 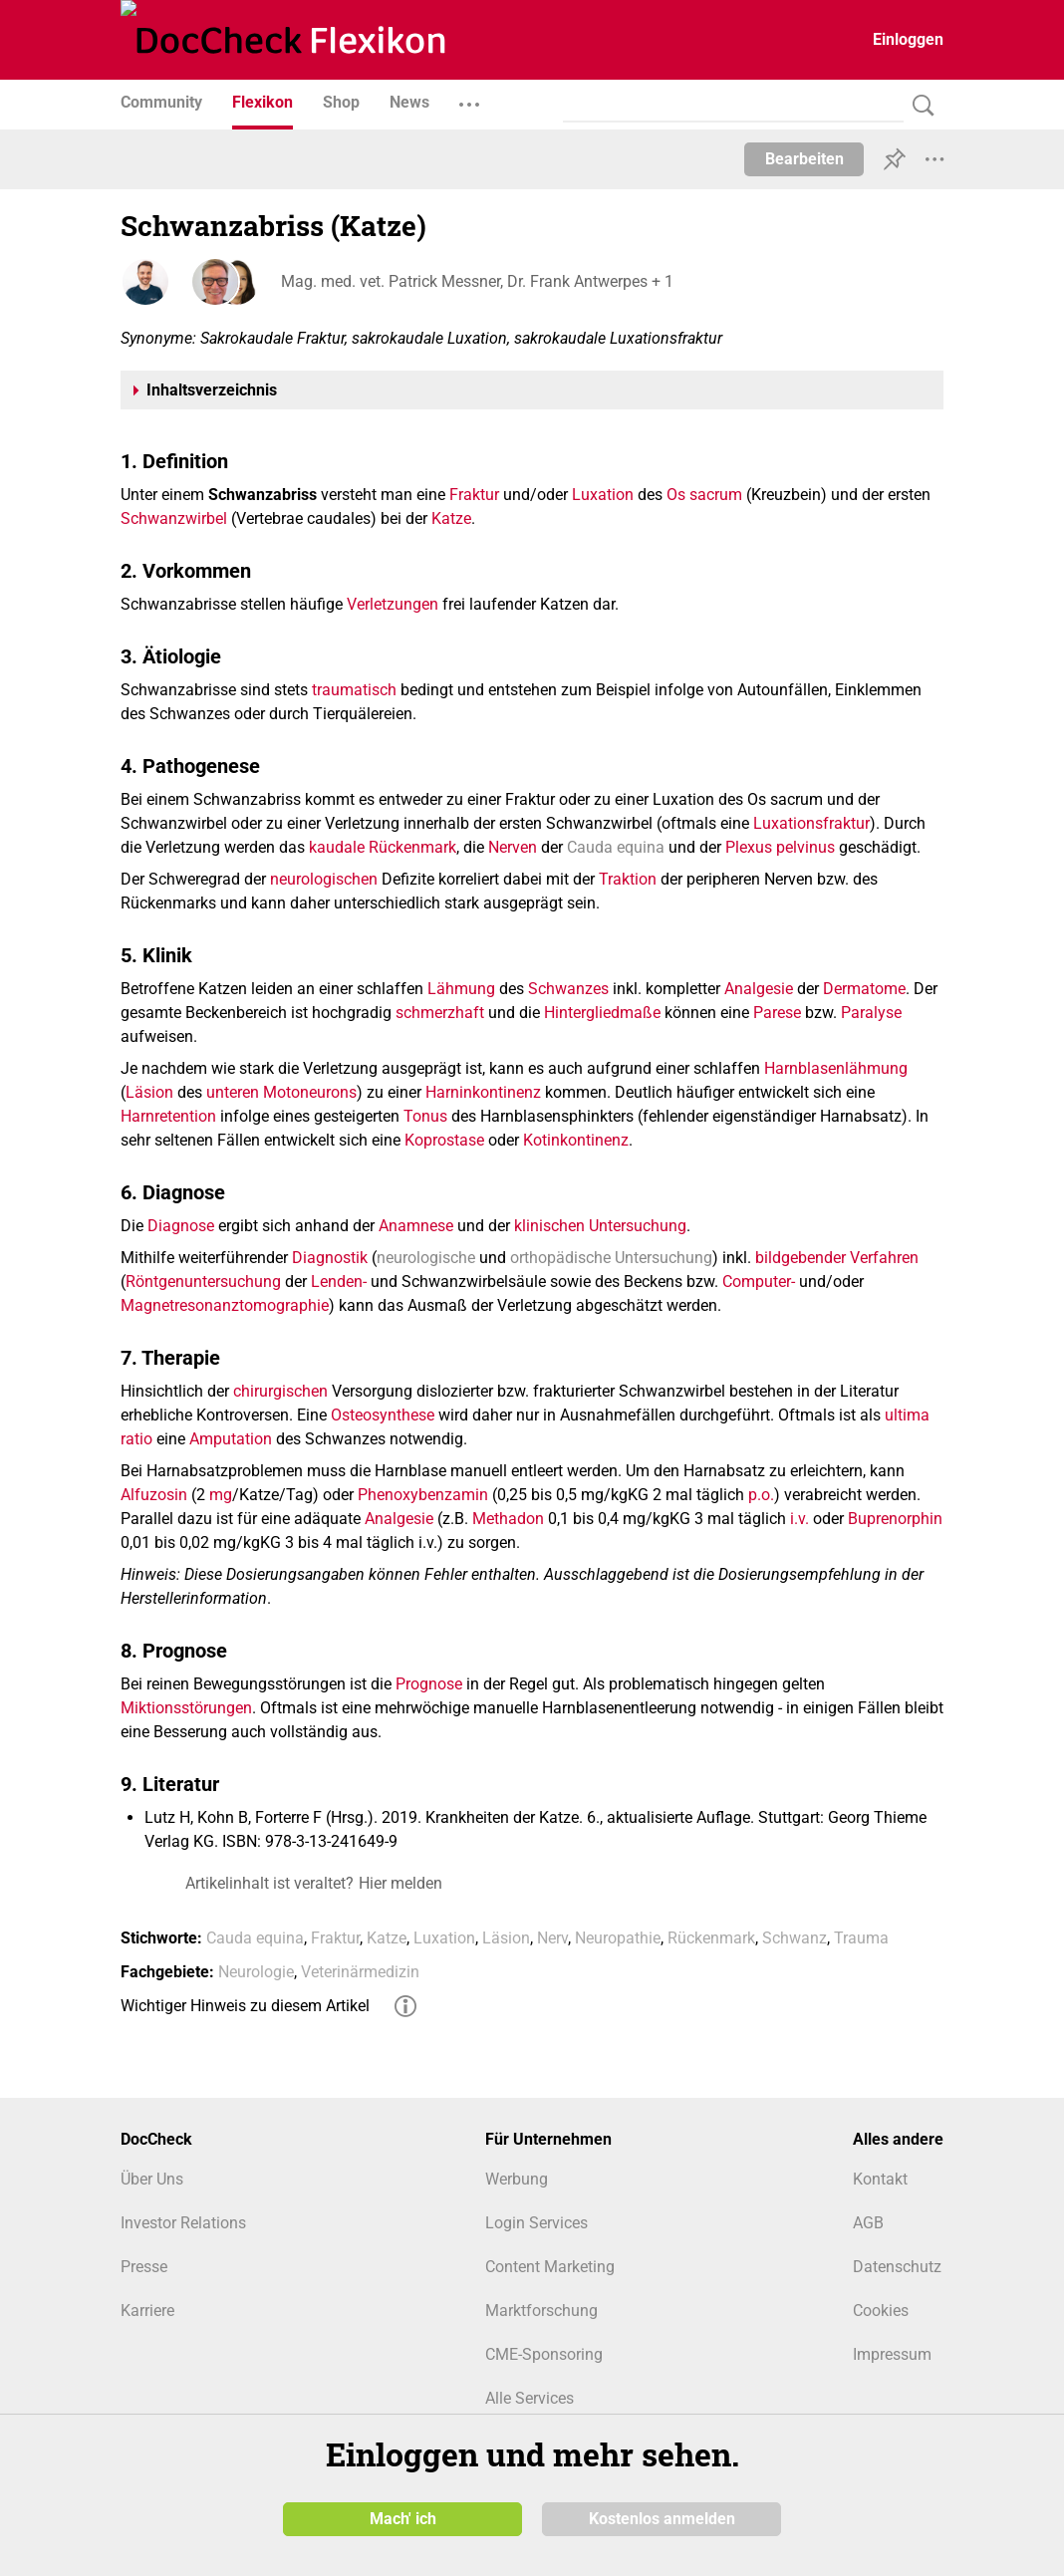 I want to click on Marktforschung, so click(x=541, y=2310).